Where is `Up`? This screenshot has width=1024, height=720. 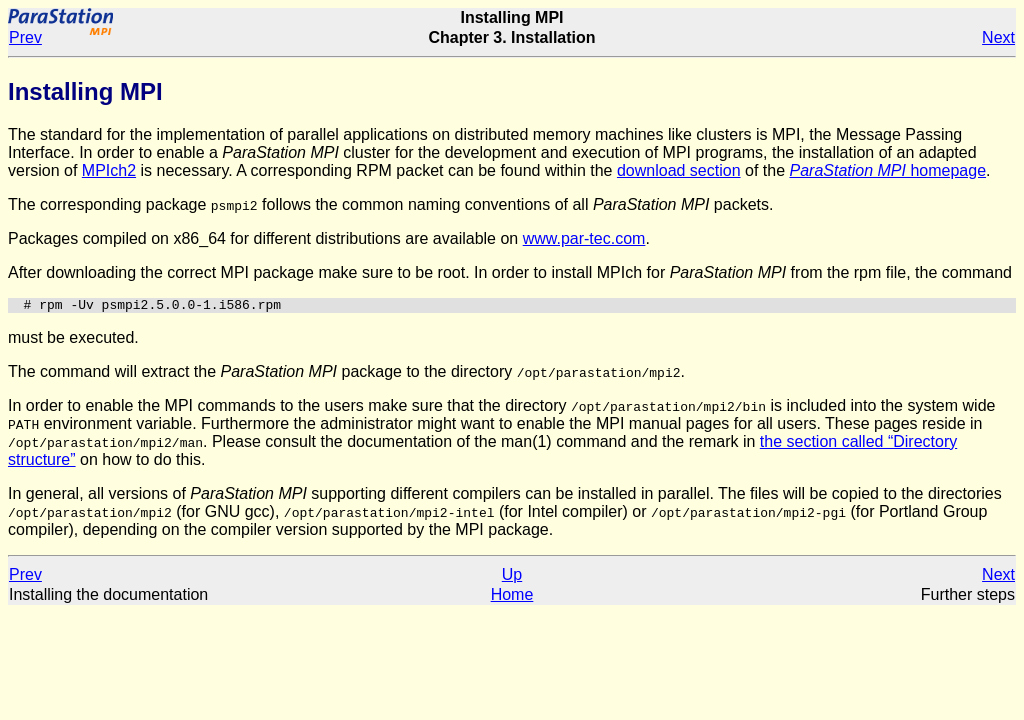
Up is located at coordinates (512, 577).